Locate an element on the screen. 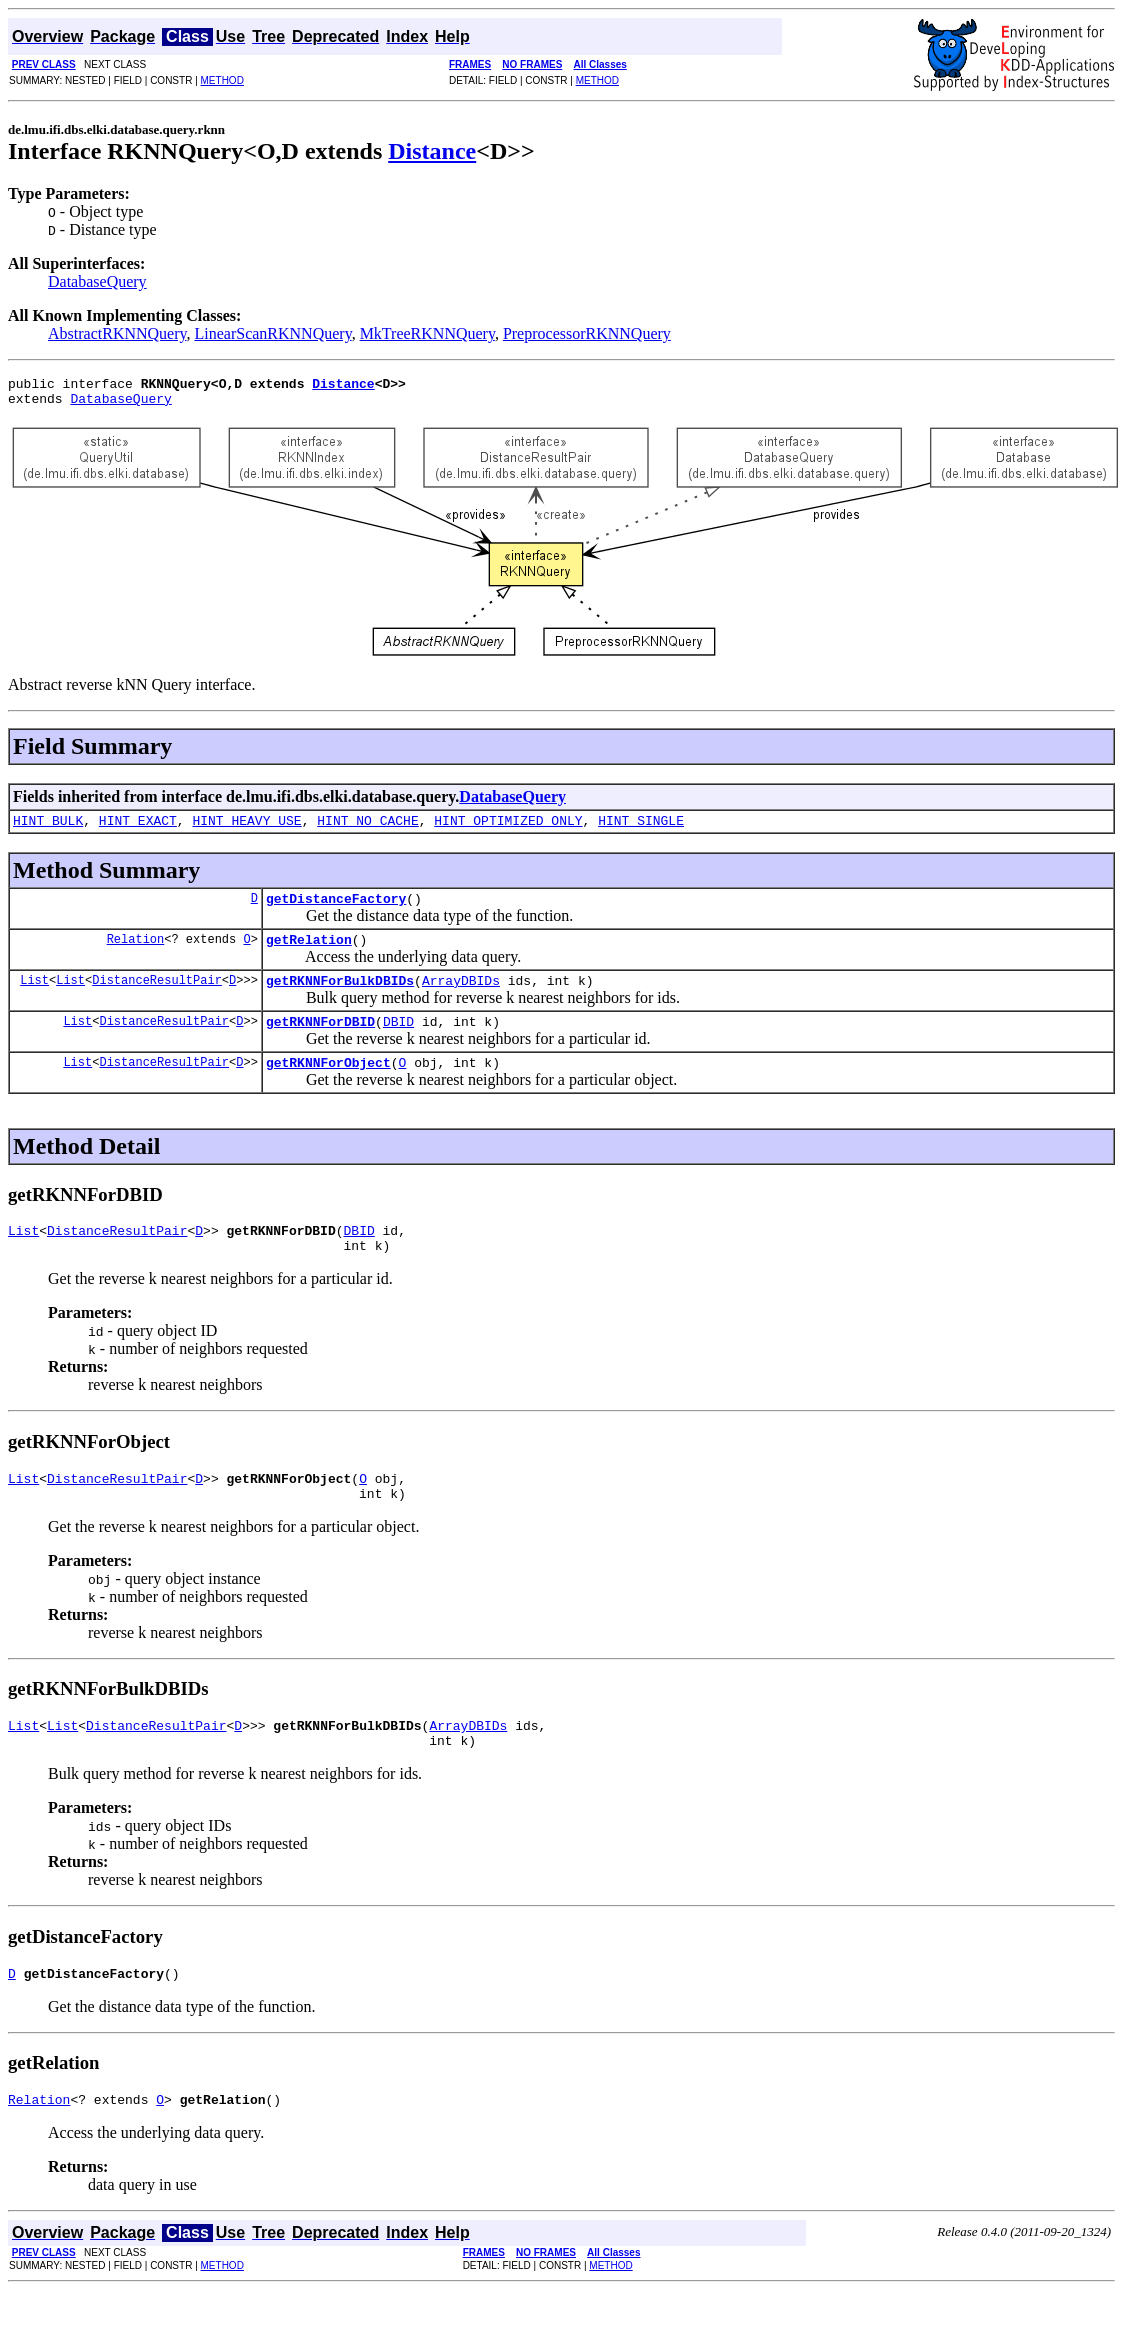 This screenshot has height=2338, width=1123. getRKNNForDBID is located at coordinates (320, 1042).